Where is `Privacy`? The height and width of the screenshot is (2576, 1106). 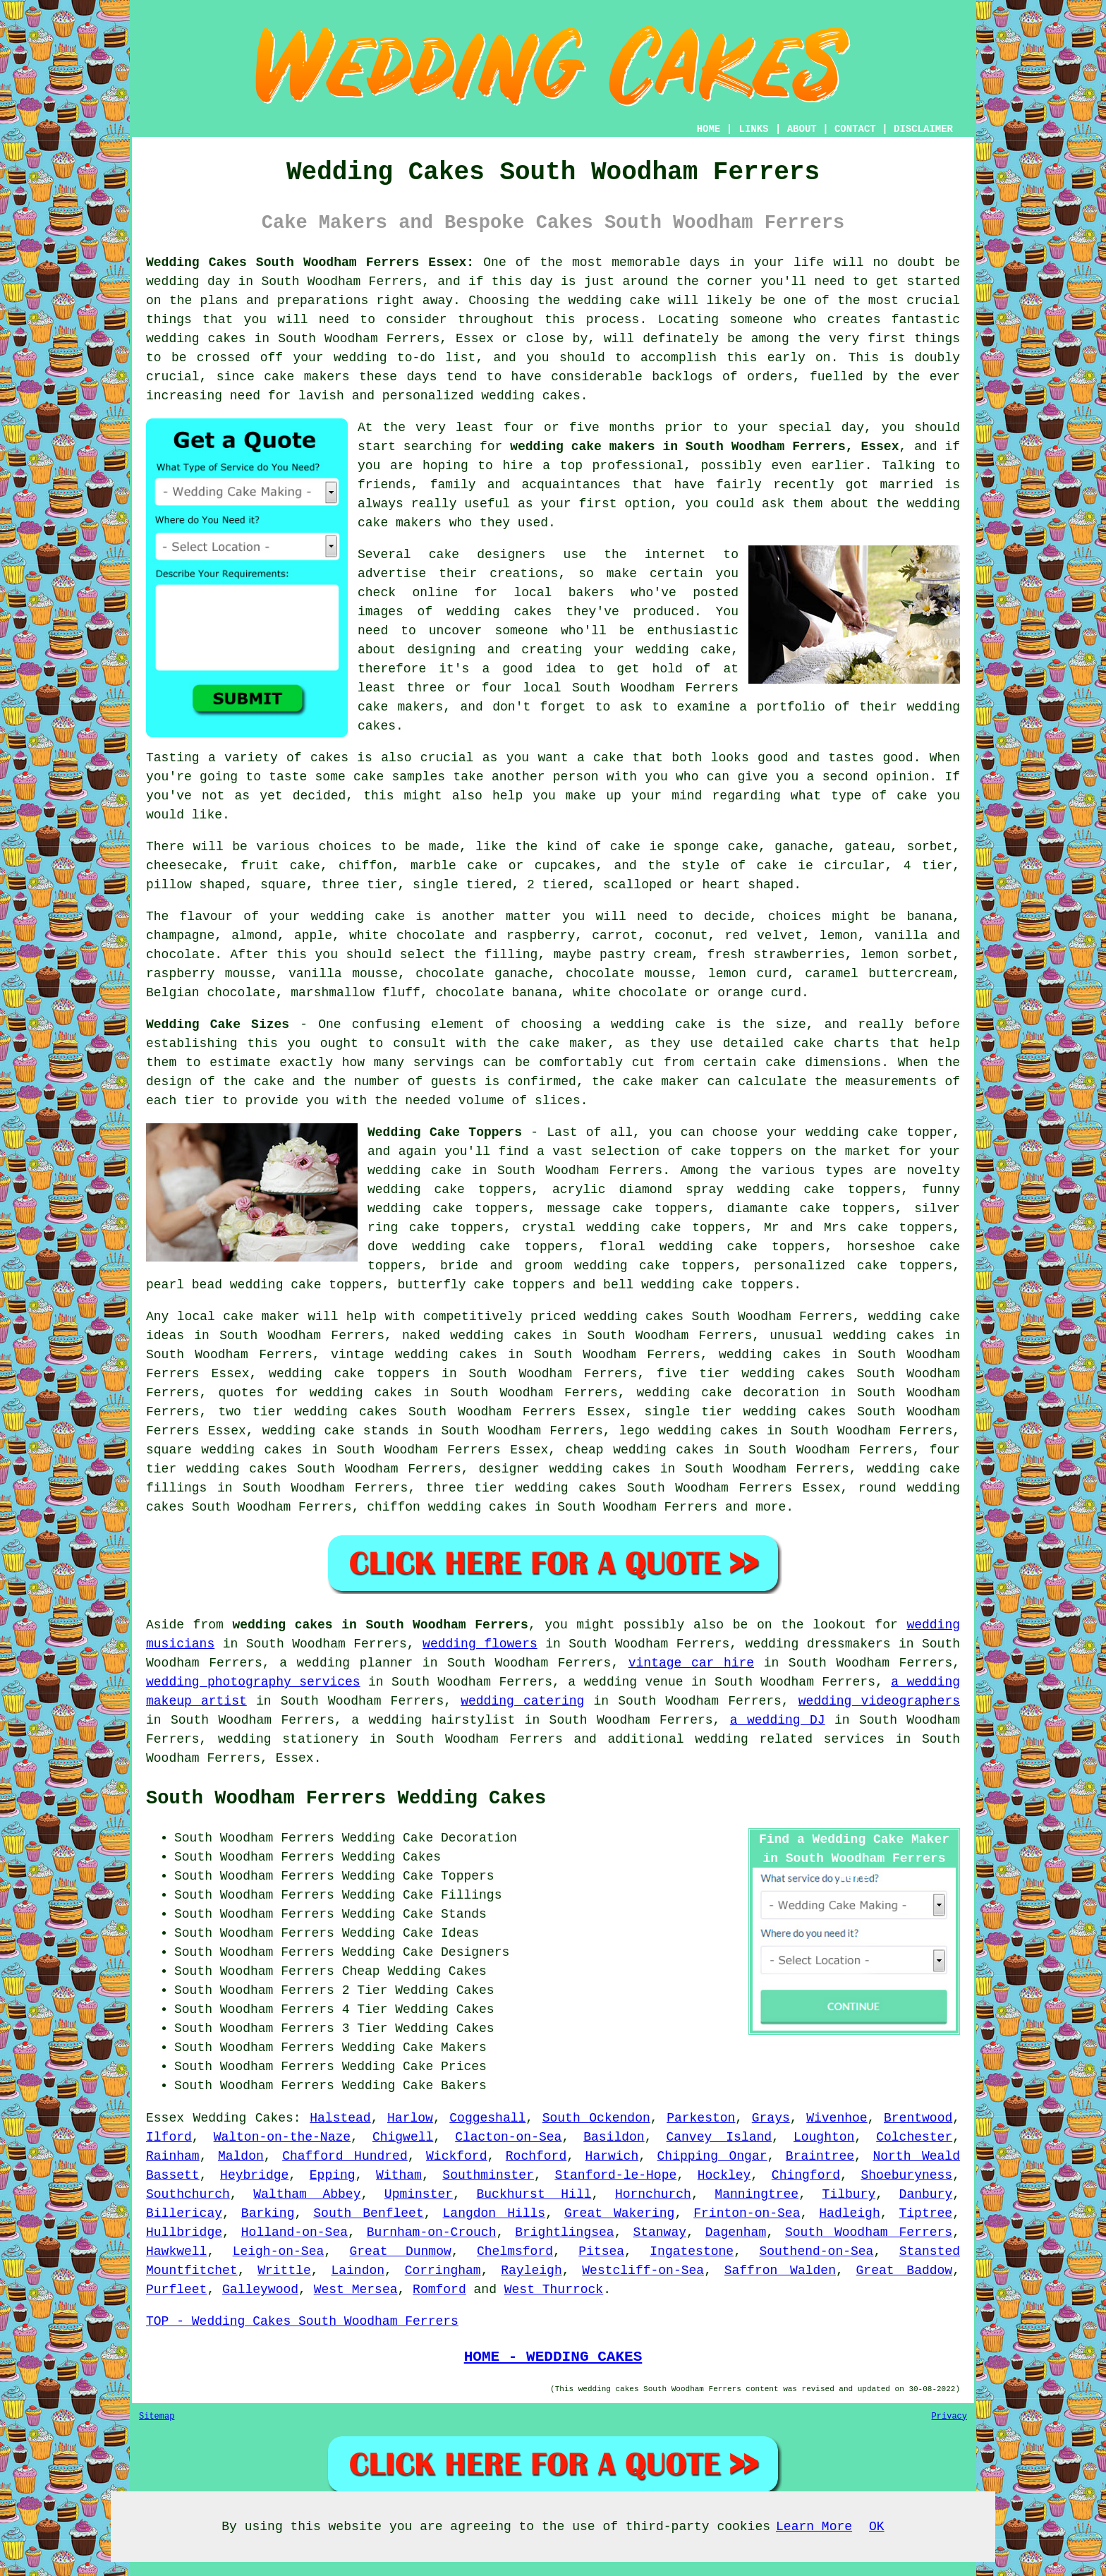 Privacy is located at coordinates (949, 2416).